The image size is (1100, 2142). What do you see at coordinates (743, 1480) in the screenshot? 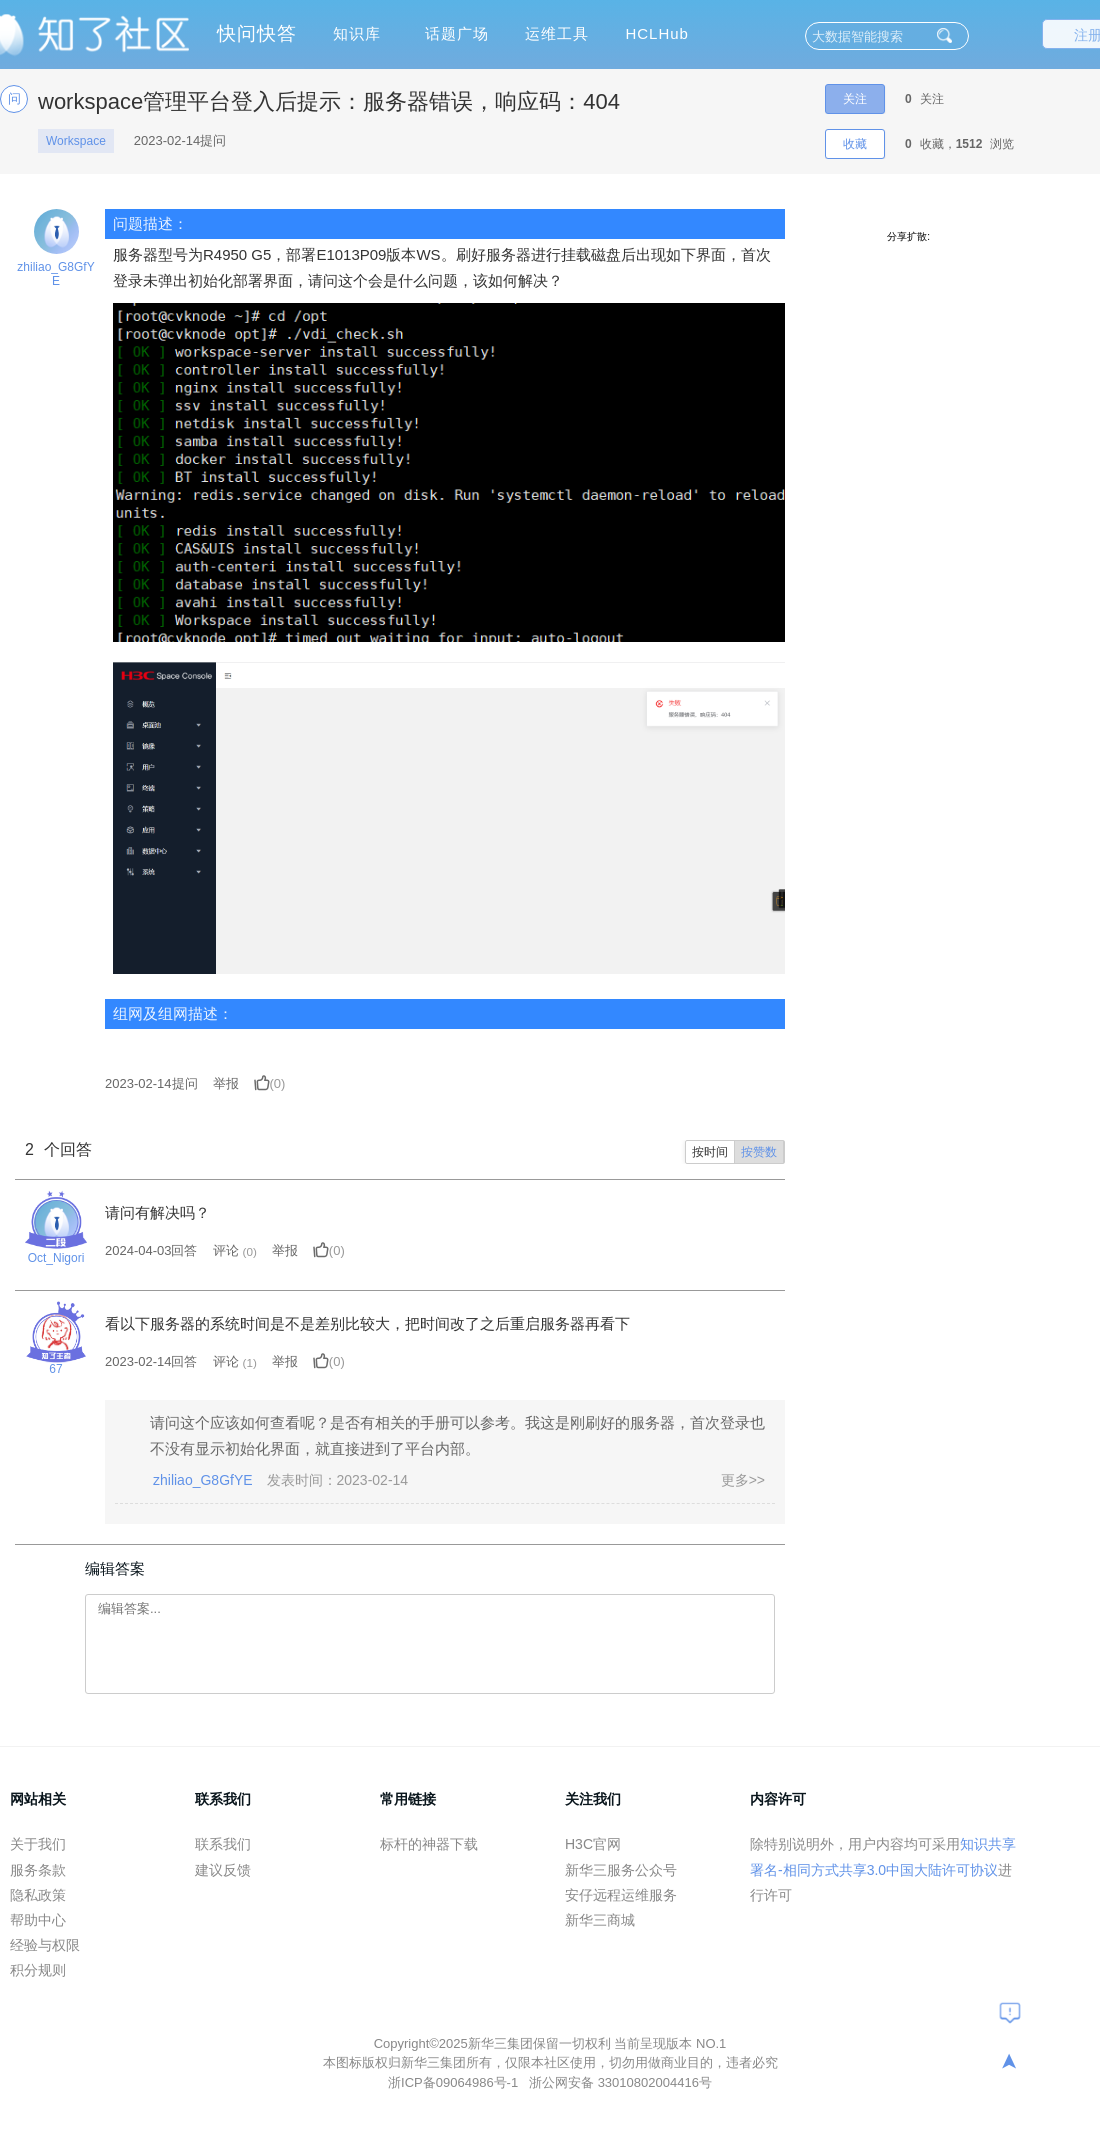
I see `更多>>` at bounding box center [743, 1480].